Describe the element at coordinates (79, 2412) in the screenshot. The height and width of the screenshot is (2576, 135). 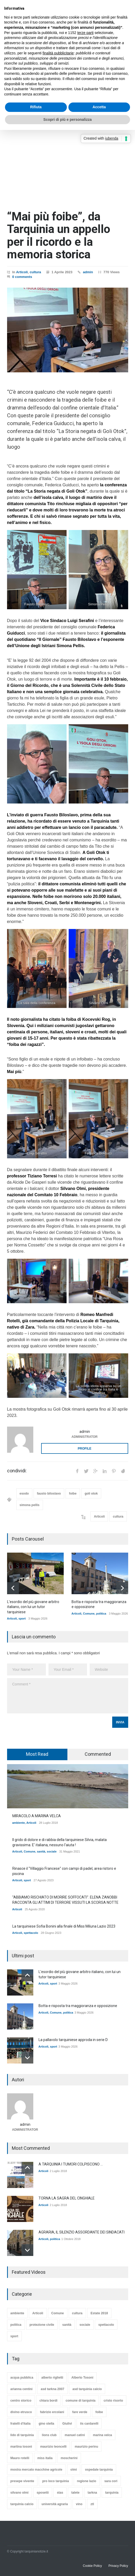
I see `fare verde [fare verde (23 elementi)]` at that location.